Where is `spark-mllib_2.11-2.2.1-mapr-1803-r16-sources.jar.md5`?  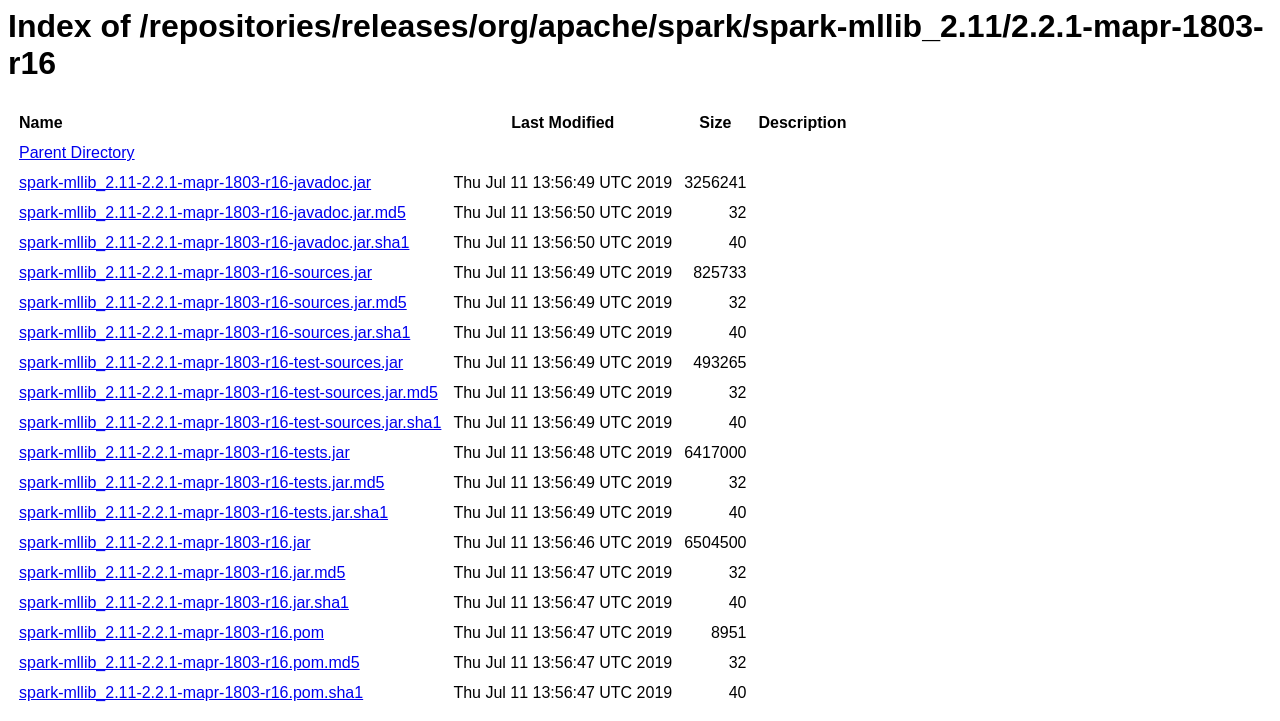
spark-mllib_2.11-2.2.1-mapr-1803-r16-sources.jar.md5 is located at coordinates (213, 302).